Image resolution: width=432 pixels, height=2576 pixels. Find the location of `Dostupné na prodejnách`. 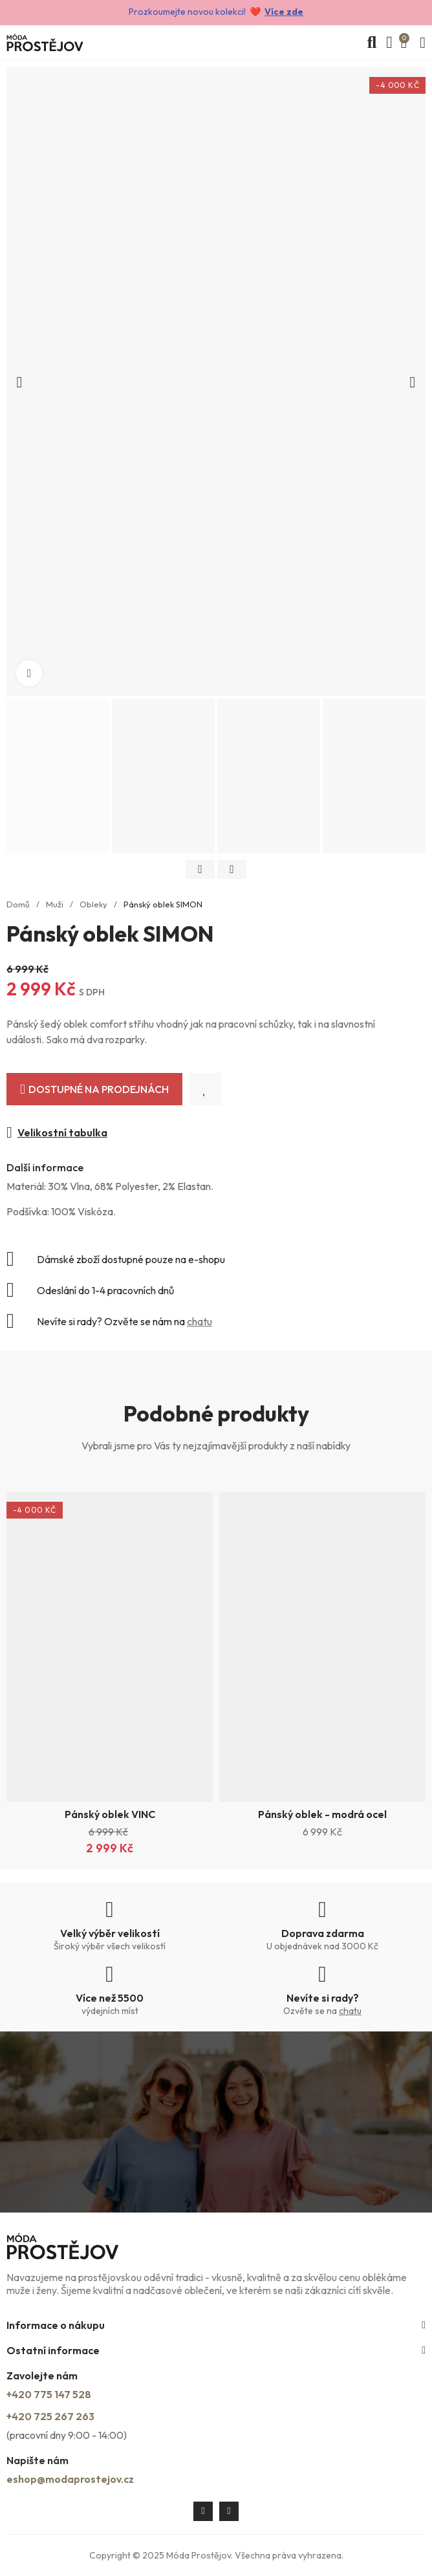

Dostupné na prodejnách is located at coordinates (98, 1089).